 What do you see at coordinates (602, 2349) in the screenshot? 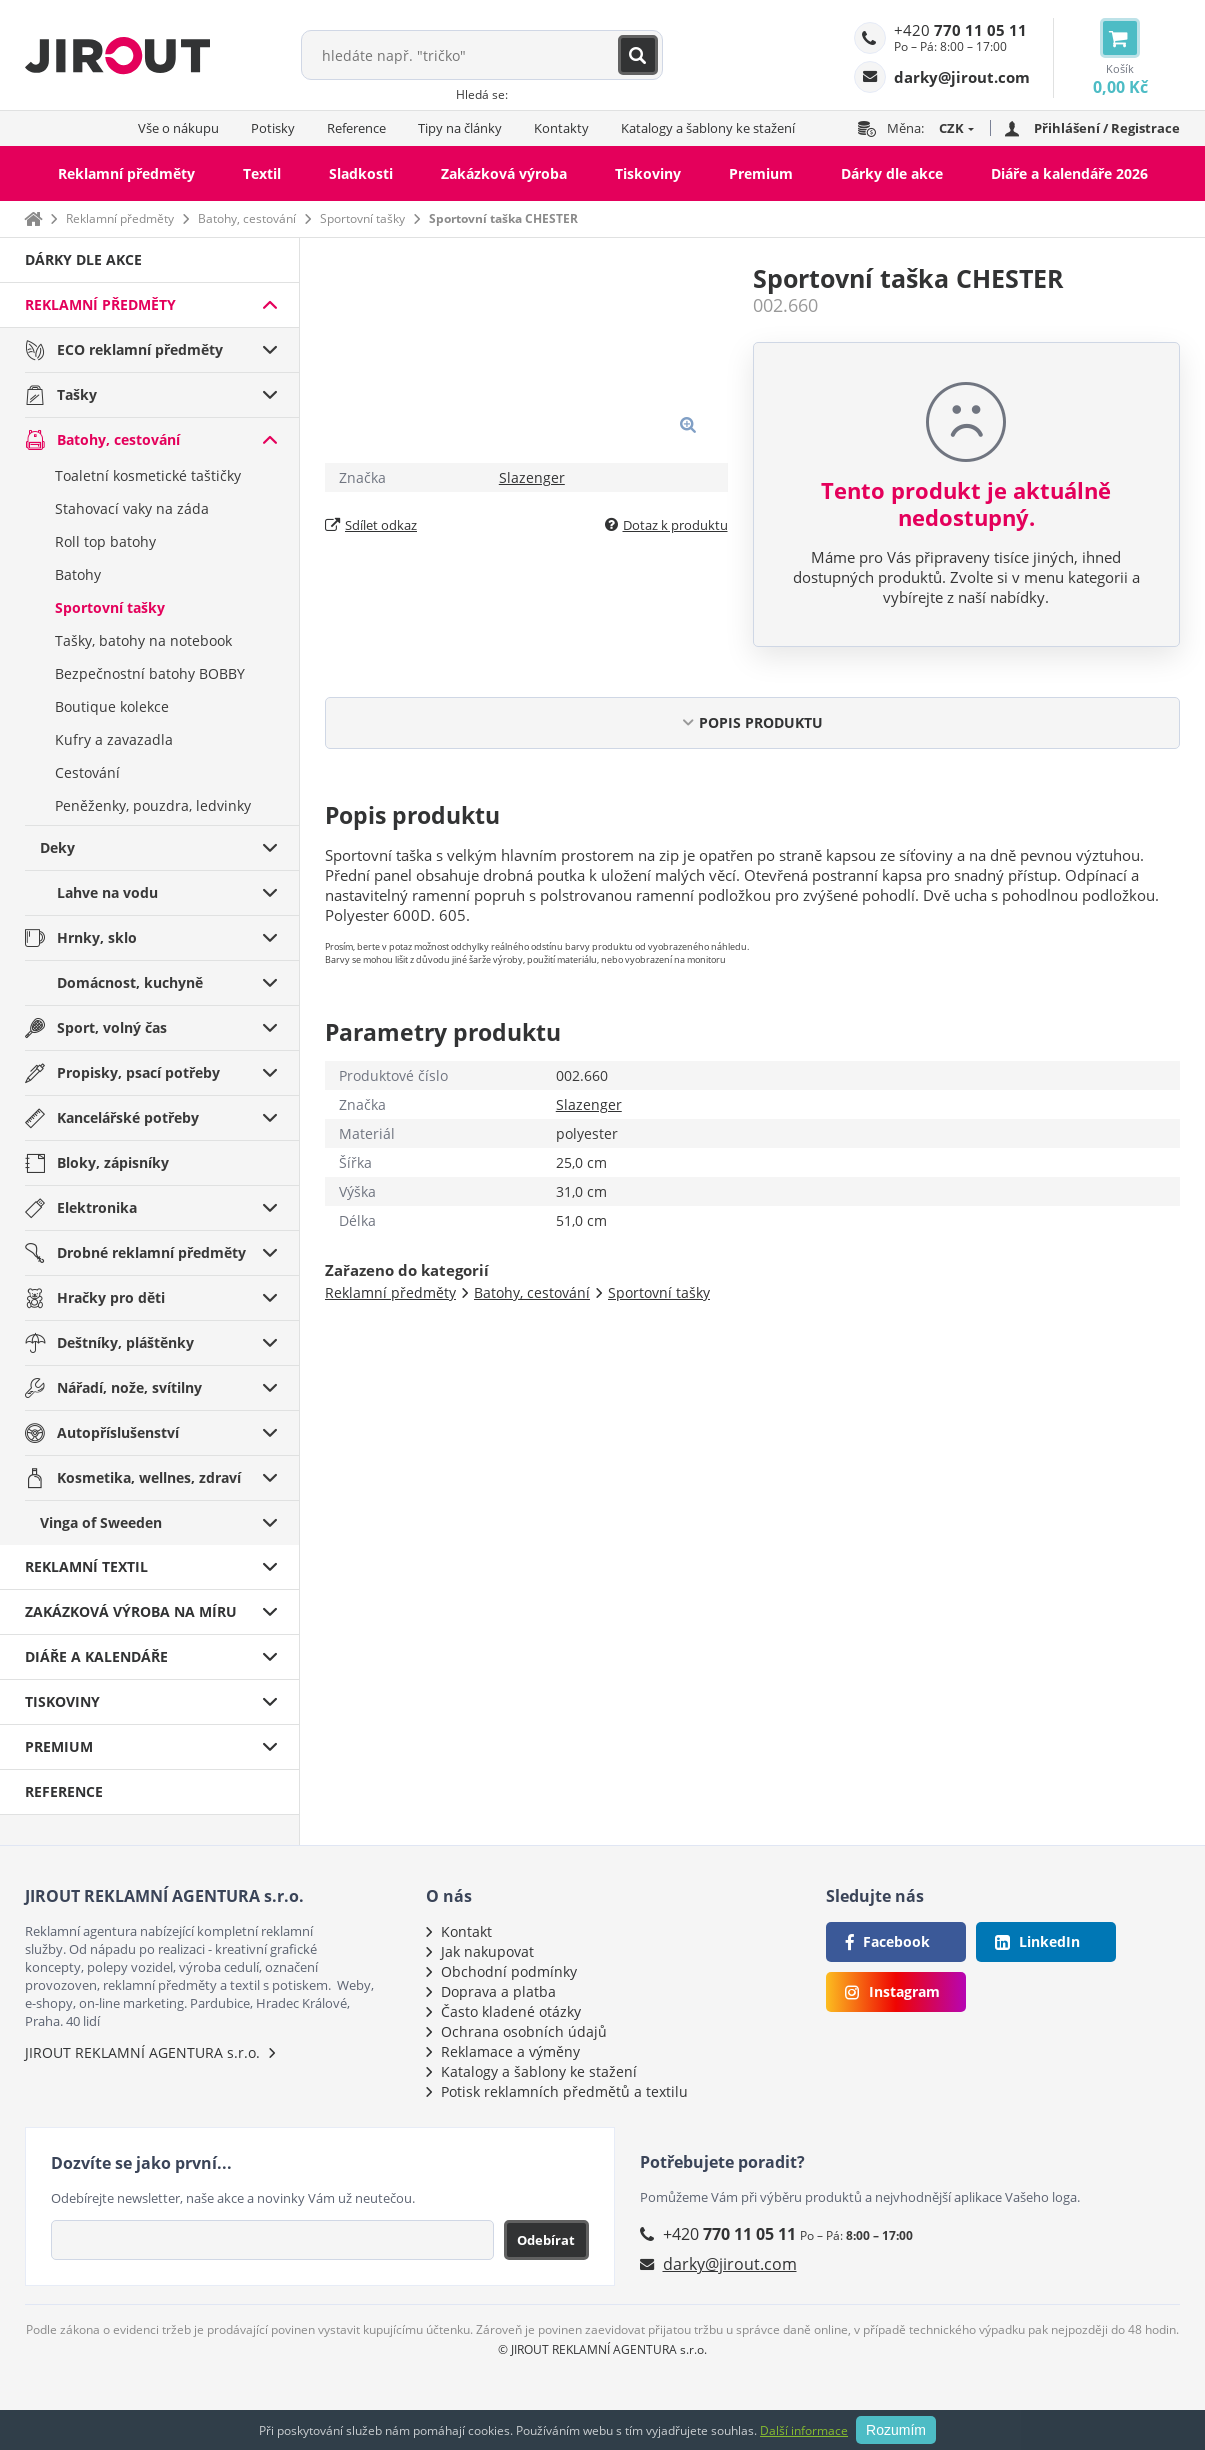
I see `© JIROUT REKLAMNÍ AGENTURA s.r.o.` at bounding box center [602, 2349].